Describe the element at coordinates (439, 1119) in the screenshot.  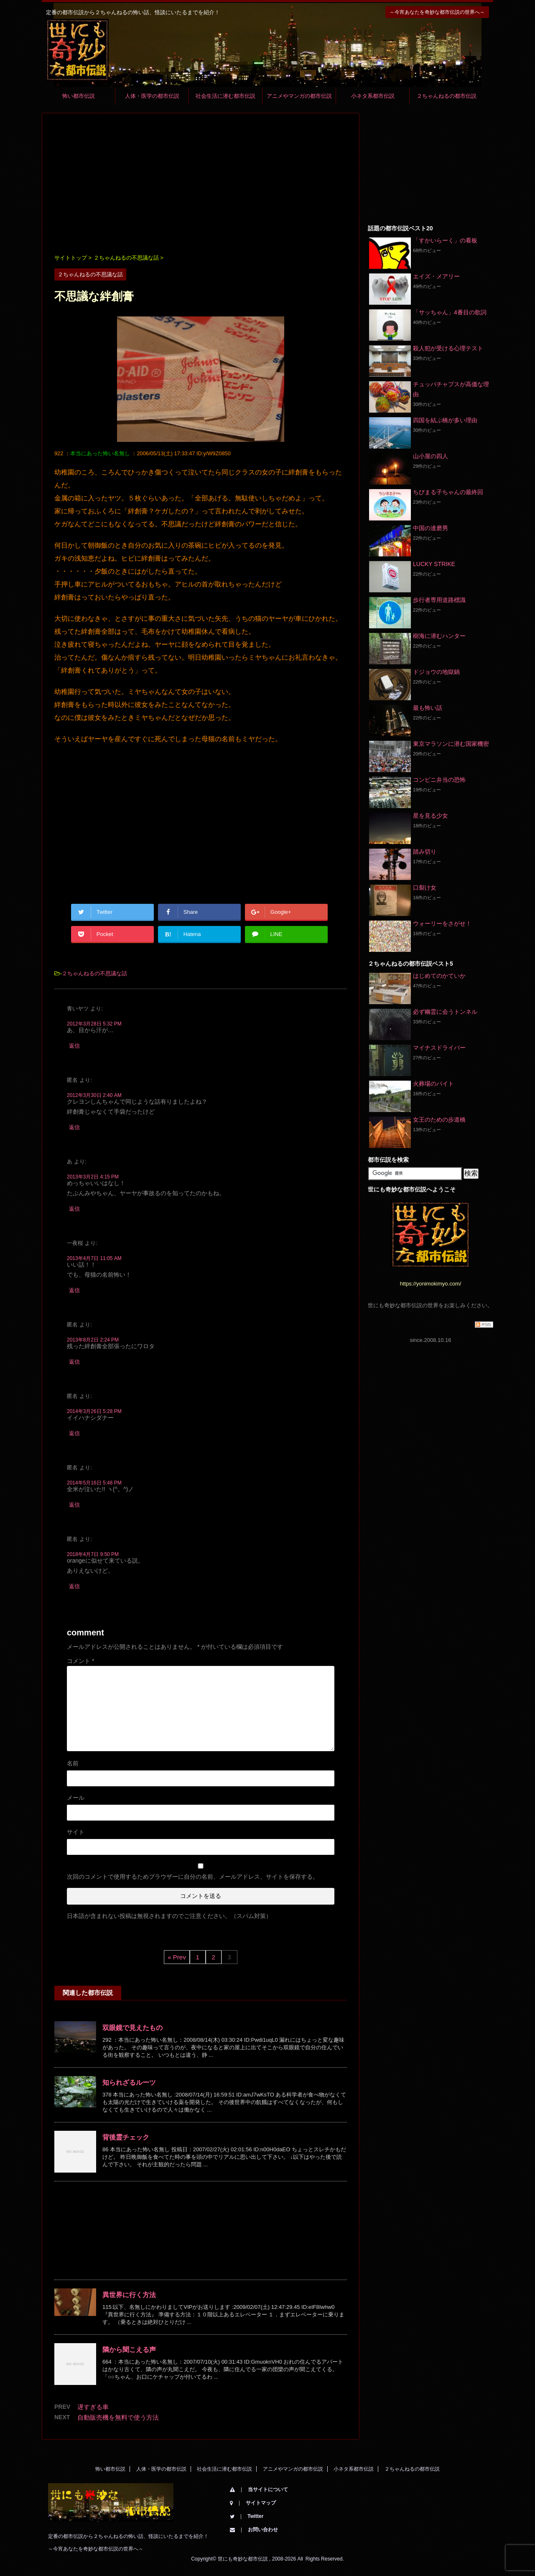
I see `女王のための歩道橋` at that location.